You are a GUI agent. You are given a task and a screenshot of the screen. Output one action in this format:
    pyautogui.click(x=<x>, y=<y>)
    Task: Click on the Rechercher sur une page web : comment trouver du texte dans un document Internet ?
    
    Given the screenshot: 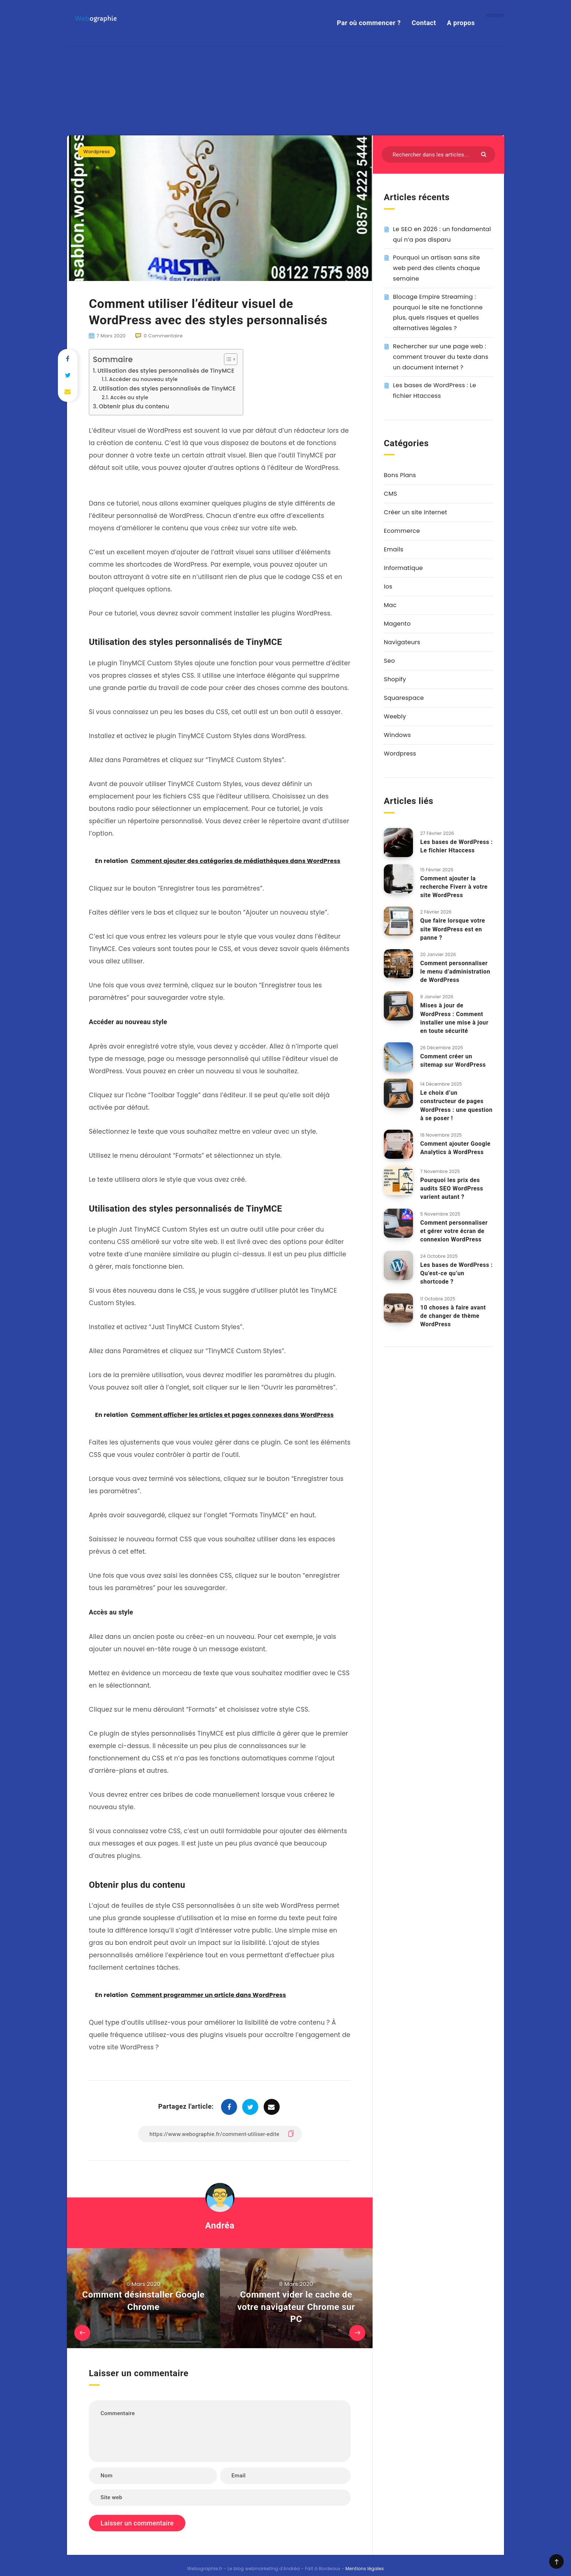 What is the action you would take?
    pyautogui.click(x=440, y=290)
    